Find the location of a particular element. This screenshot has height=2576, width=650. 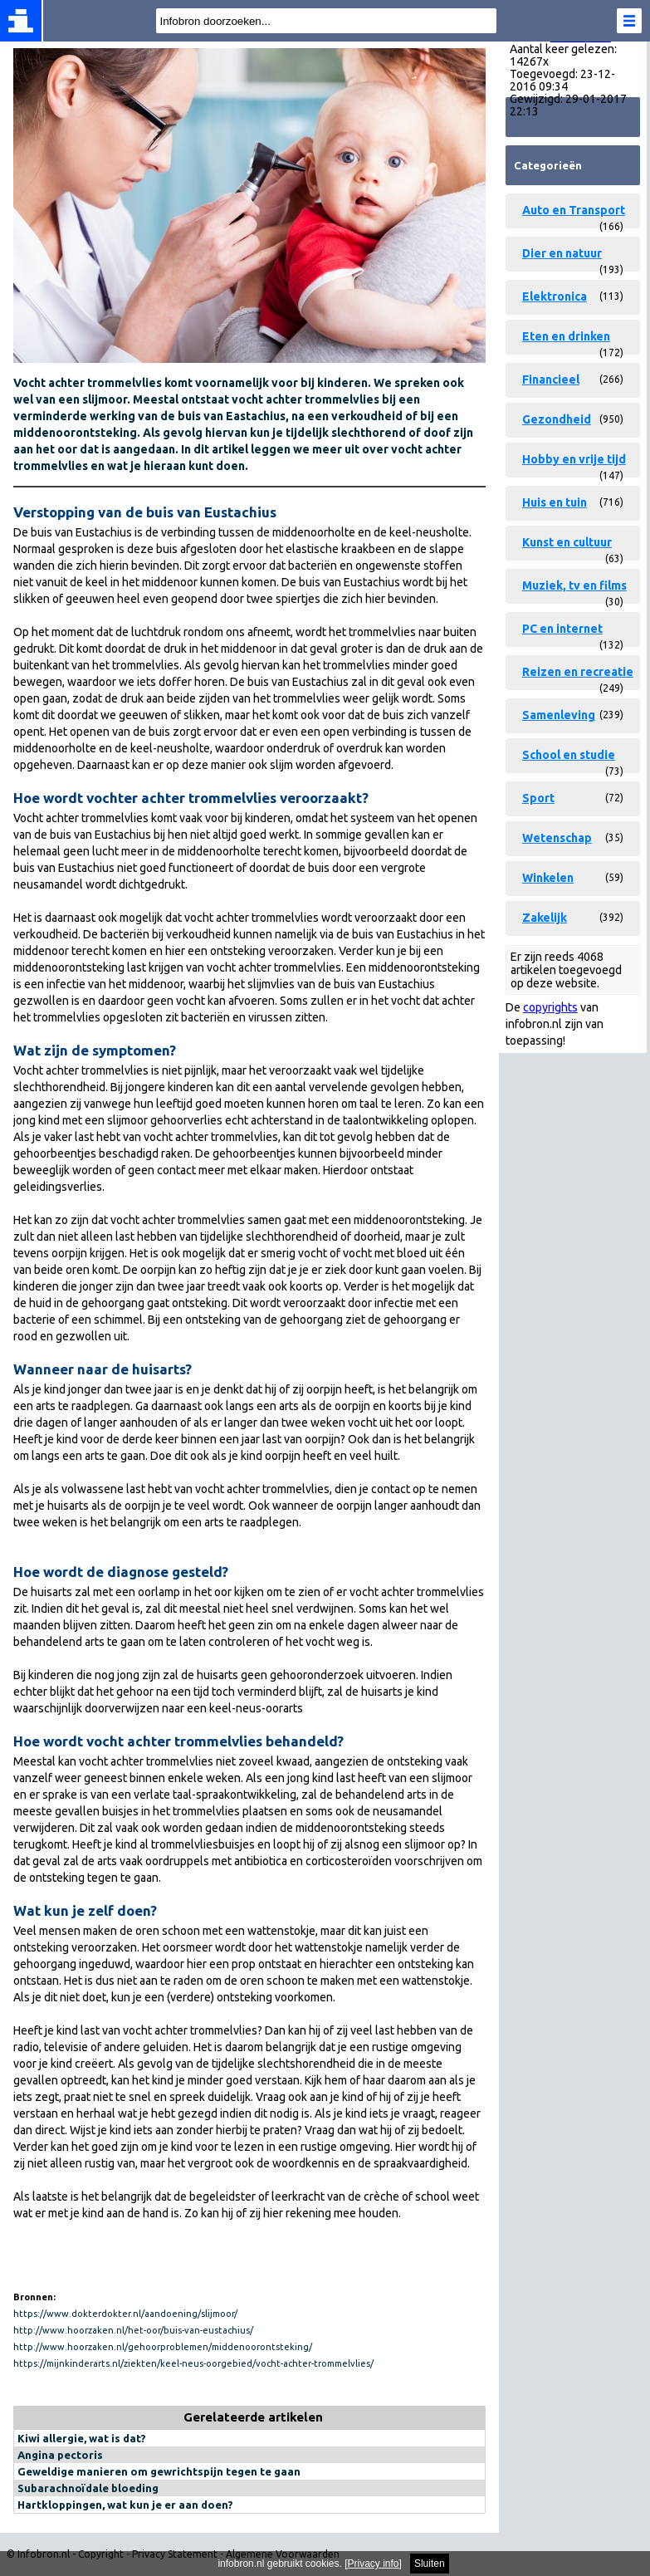

http://www.hoorzaken.nl/het-oor/buis-van-eustachius/ is located at coordinates (133, 2330).